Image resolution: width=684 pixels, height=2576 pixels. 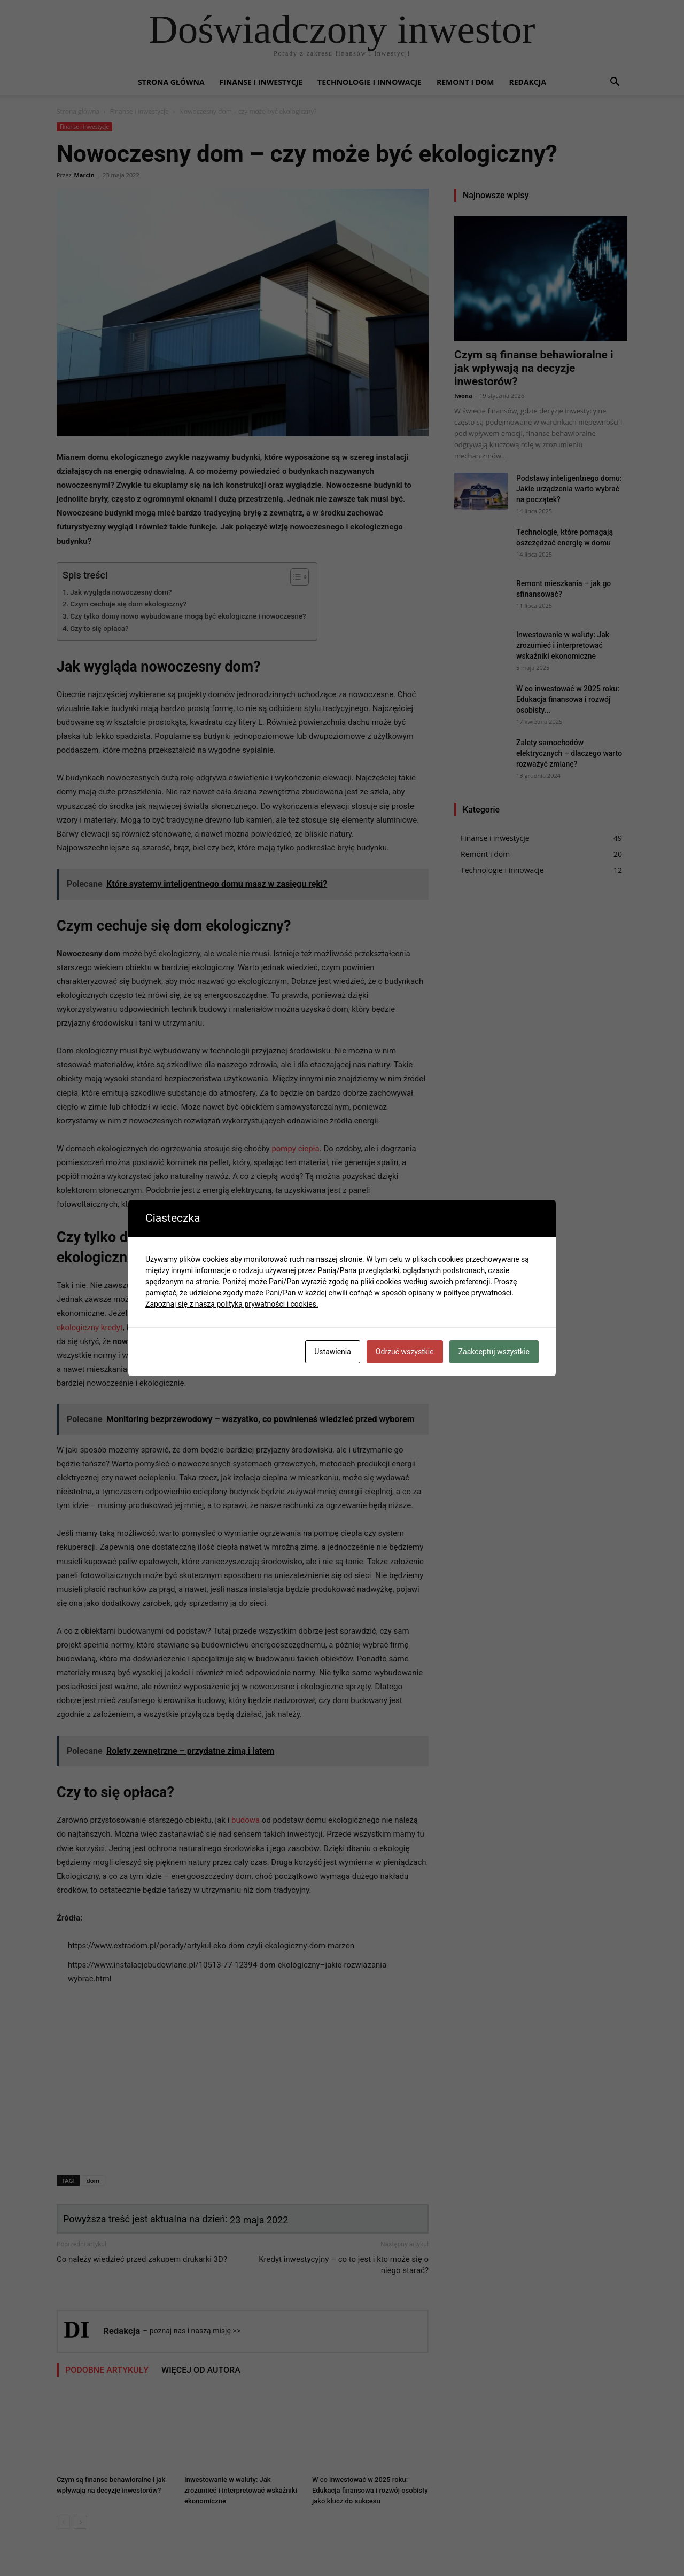 What do you see at coordinates (527, 82) in the screenshot?
I see `Redakcja` at bounding box center [527, 82].